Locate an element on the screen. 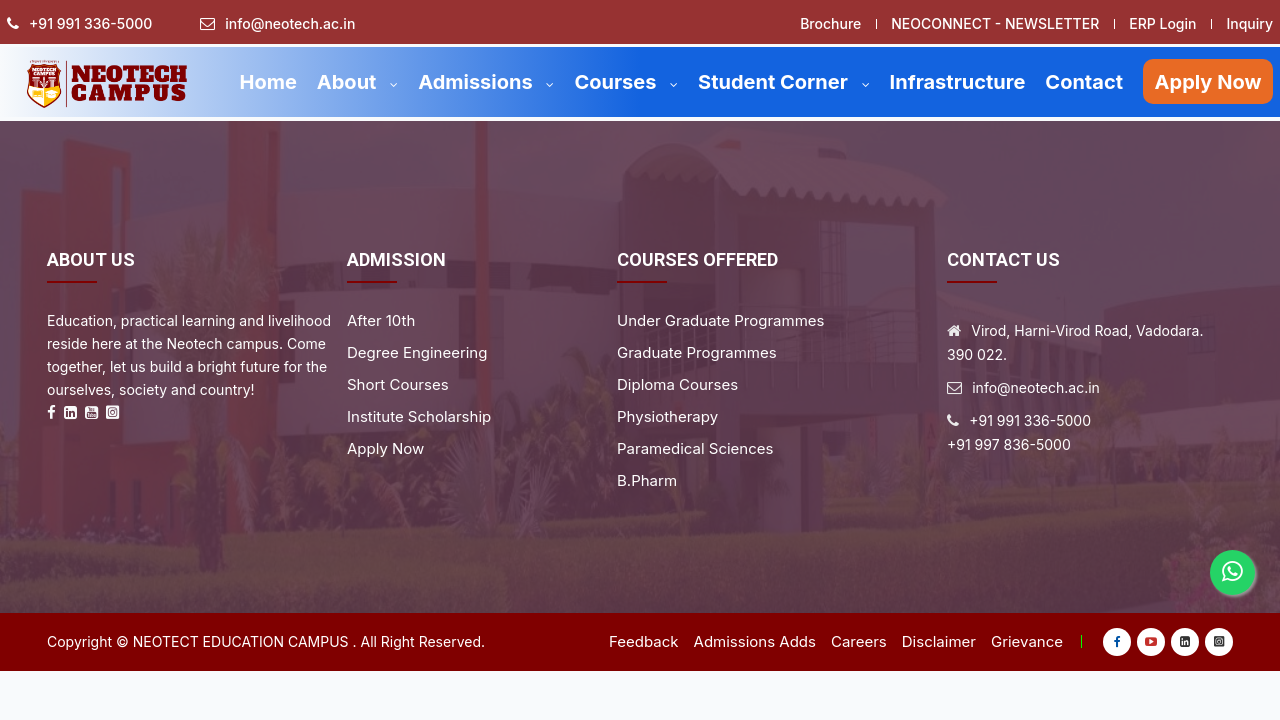 The width and height of the screenshot is (1280, 720). Neotect Education Campus is located at coordinates (241, 641).